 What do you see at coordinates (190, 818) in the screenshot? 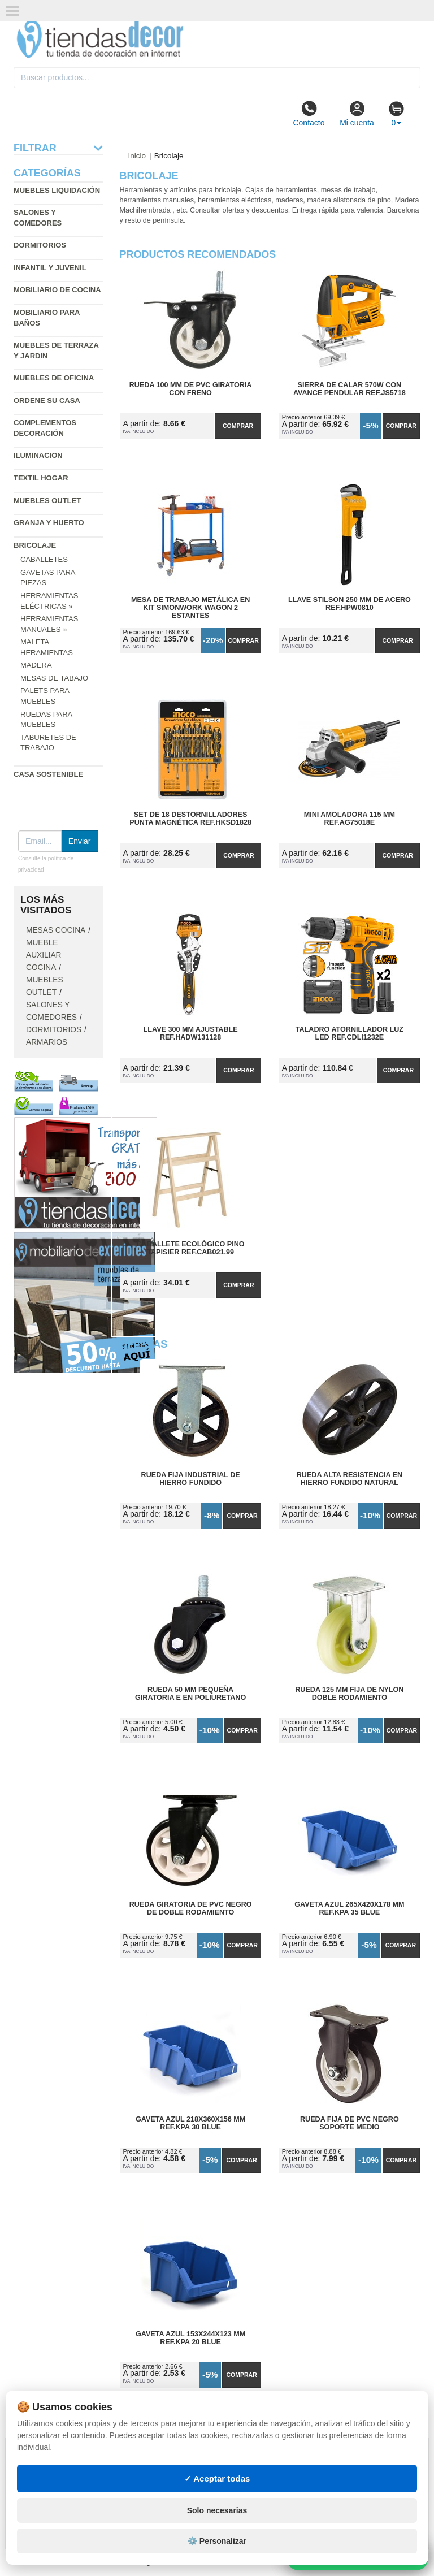
I see `Set de 18 Destornilladores Punta Magnética Ref.HKSD1828` at bounding box center [190, 818].